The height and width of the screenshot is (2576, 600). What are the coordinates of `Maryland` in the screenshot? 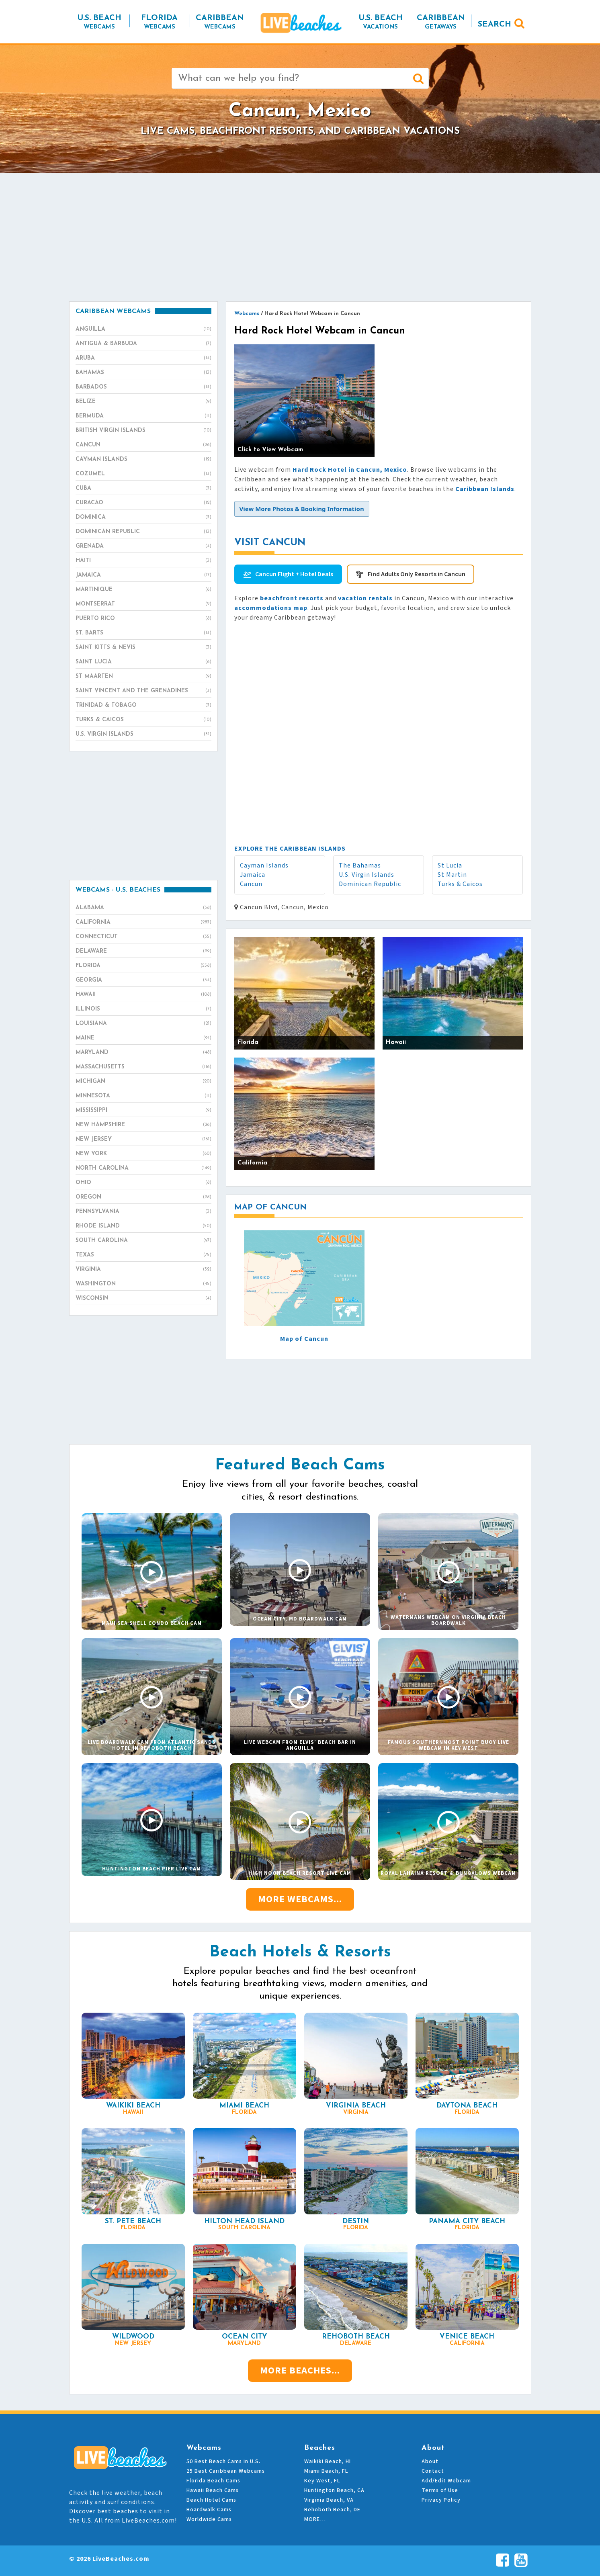 It's located at (143, 1053).